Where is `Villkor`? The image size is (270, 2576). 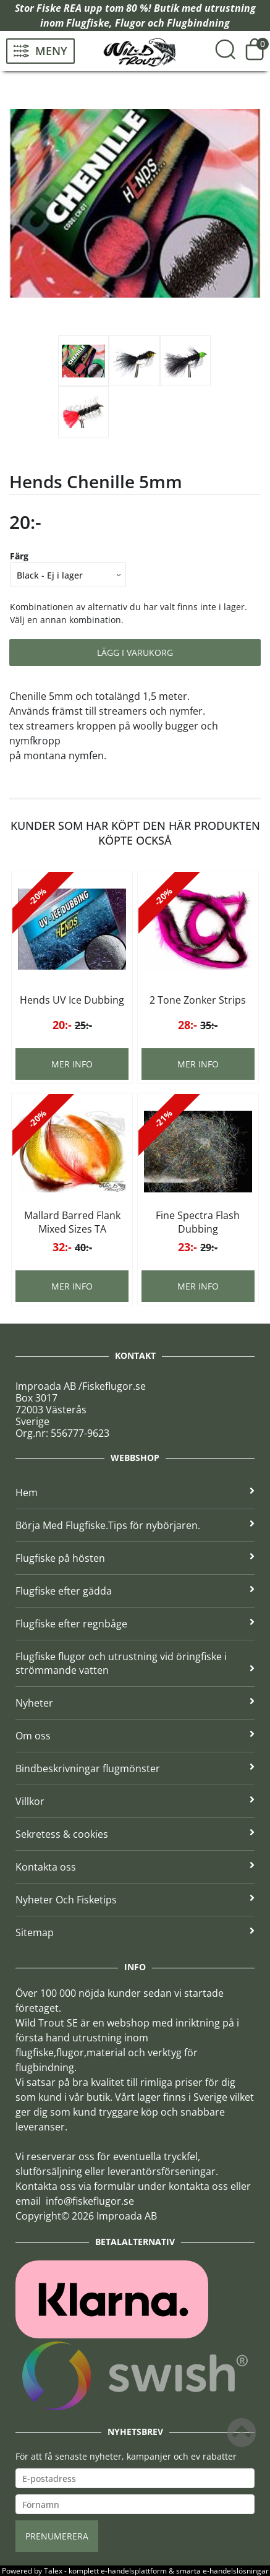
Villkor is located at coordinates (135, 1801).